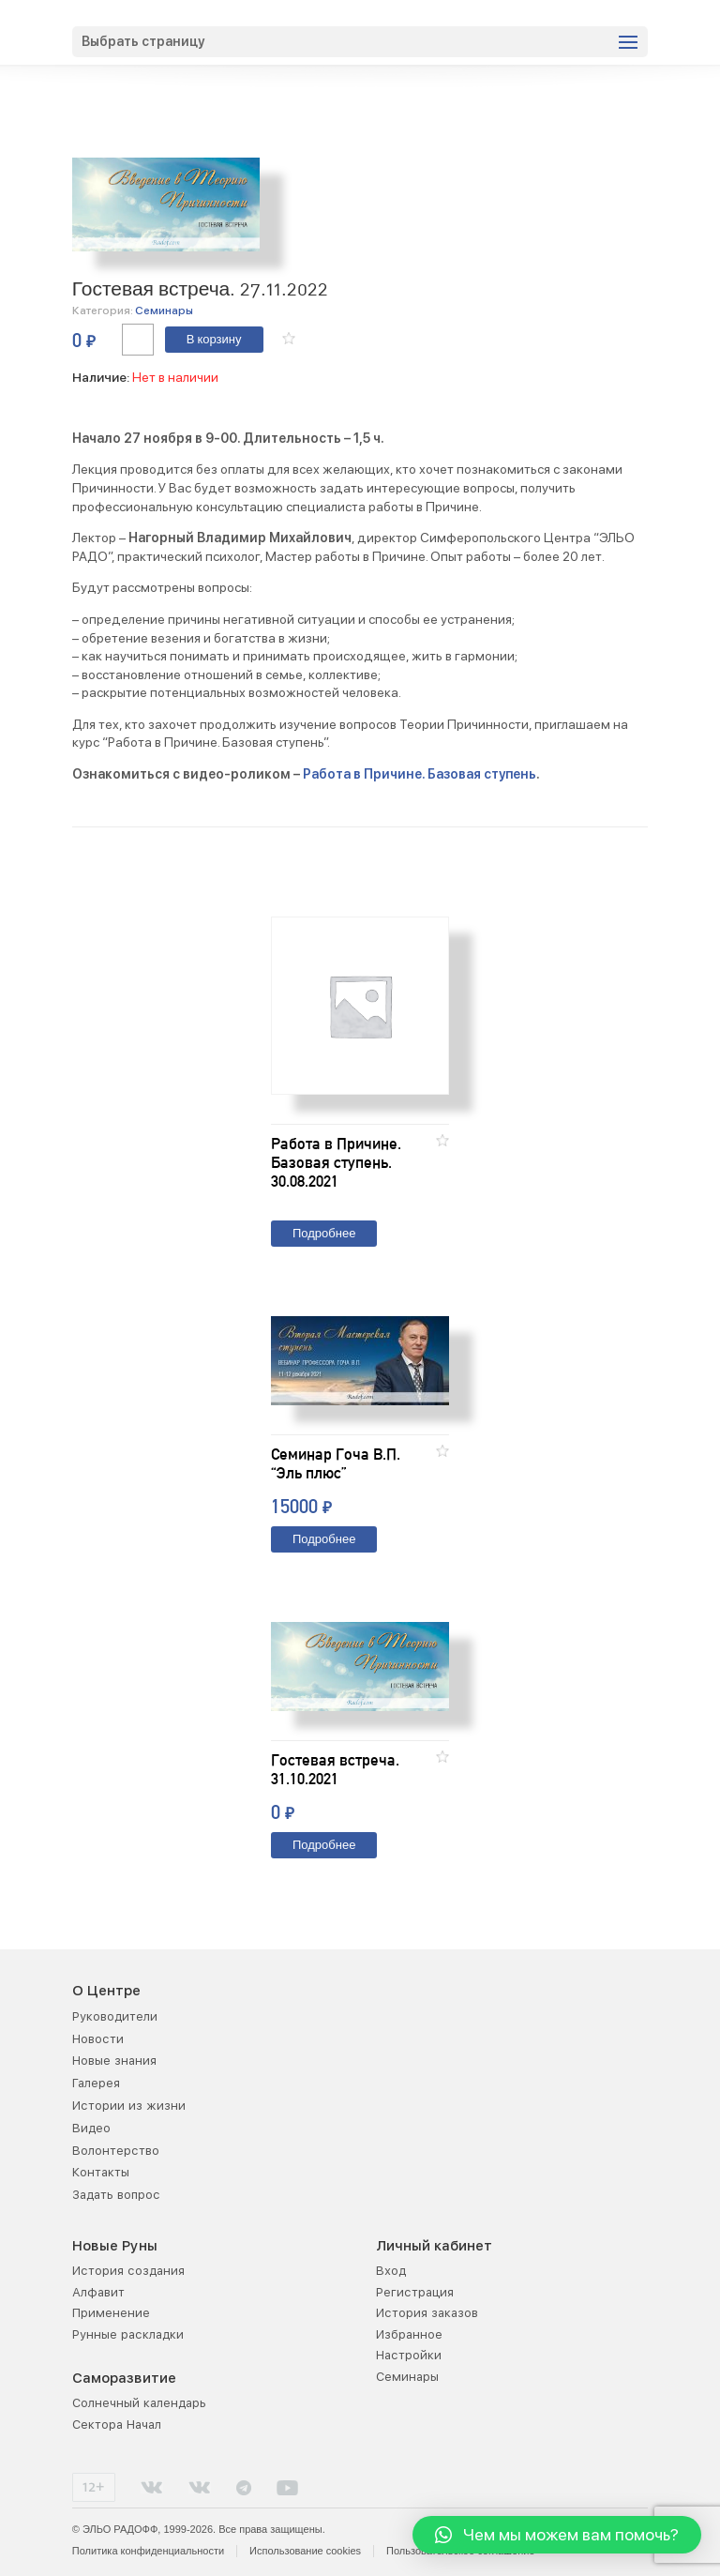 The image size is (720, 2576). I want to click on Алфавит, so click(98, 2292).